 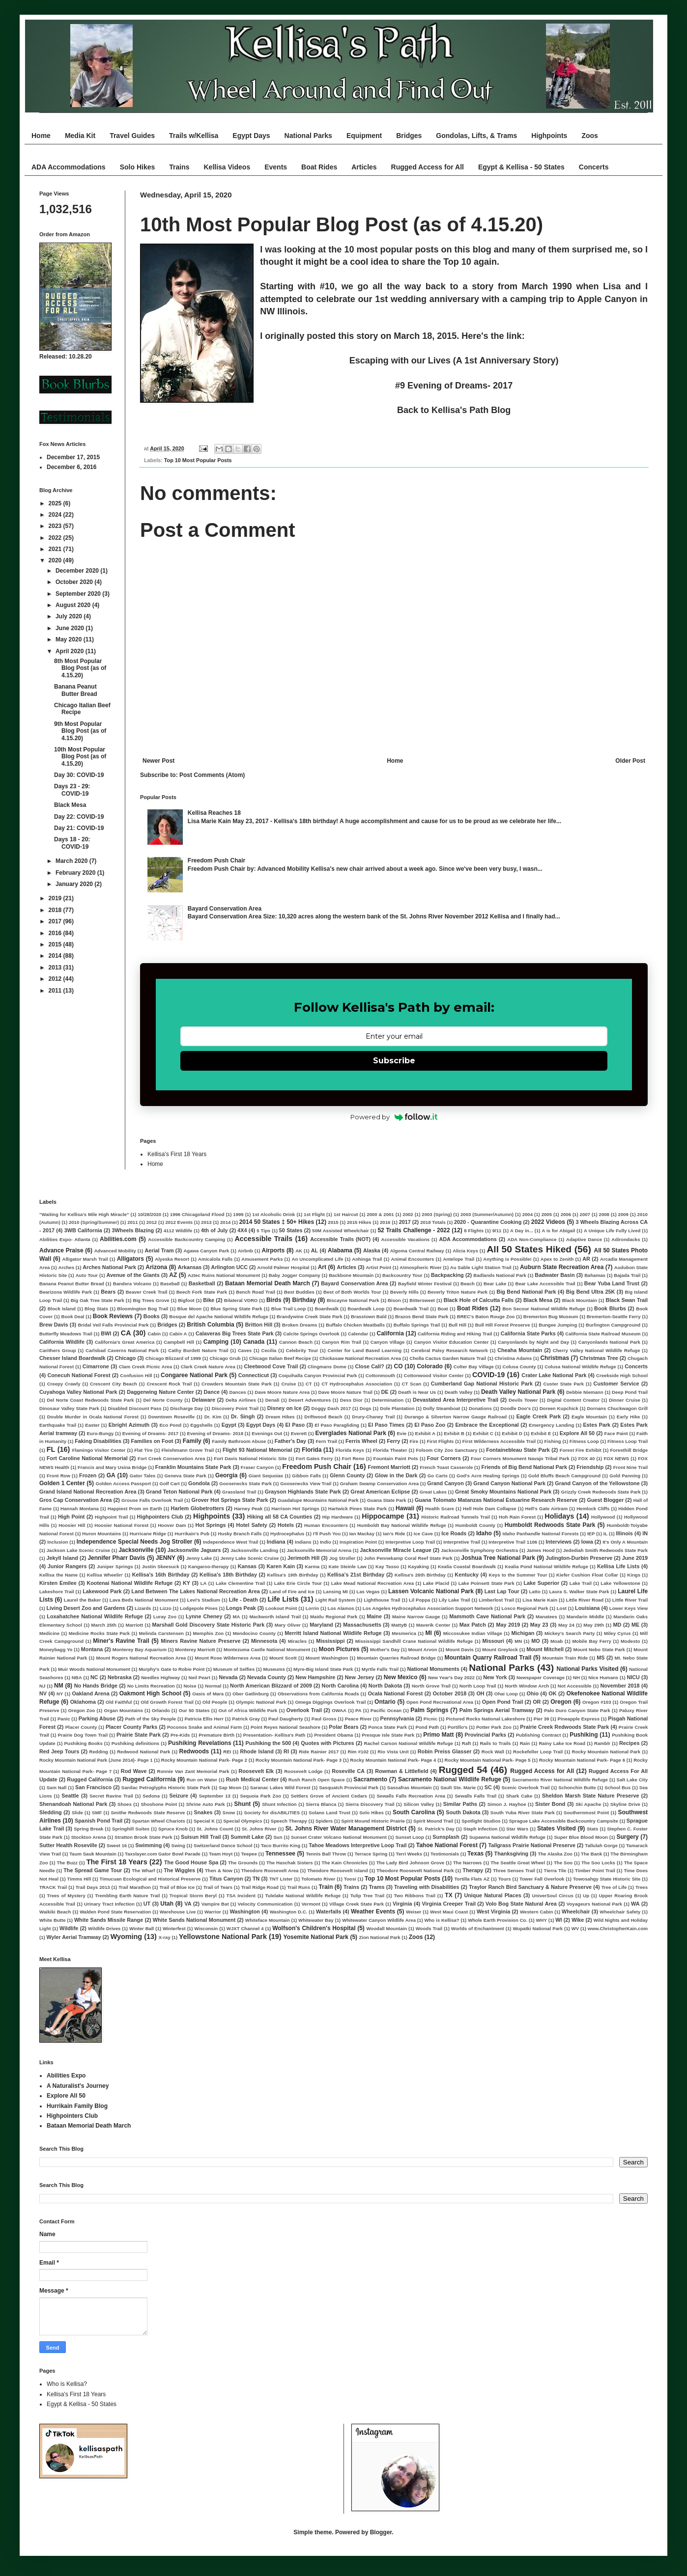 What do you see at coordinates (243, 1600) in the screenshot?
I see `Life - Death` at bounding box center [243, 1600].